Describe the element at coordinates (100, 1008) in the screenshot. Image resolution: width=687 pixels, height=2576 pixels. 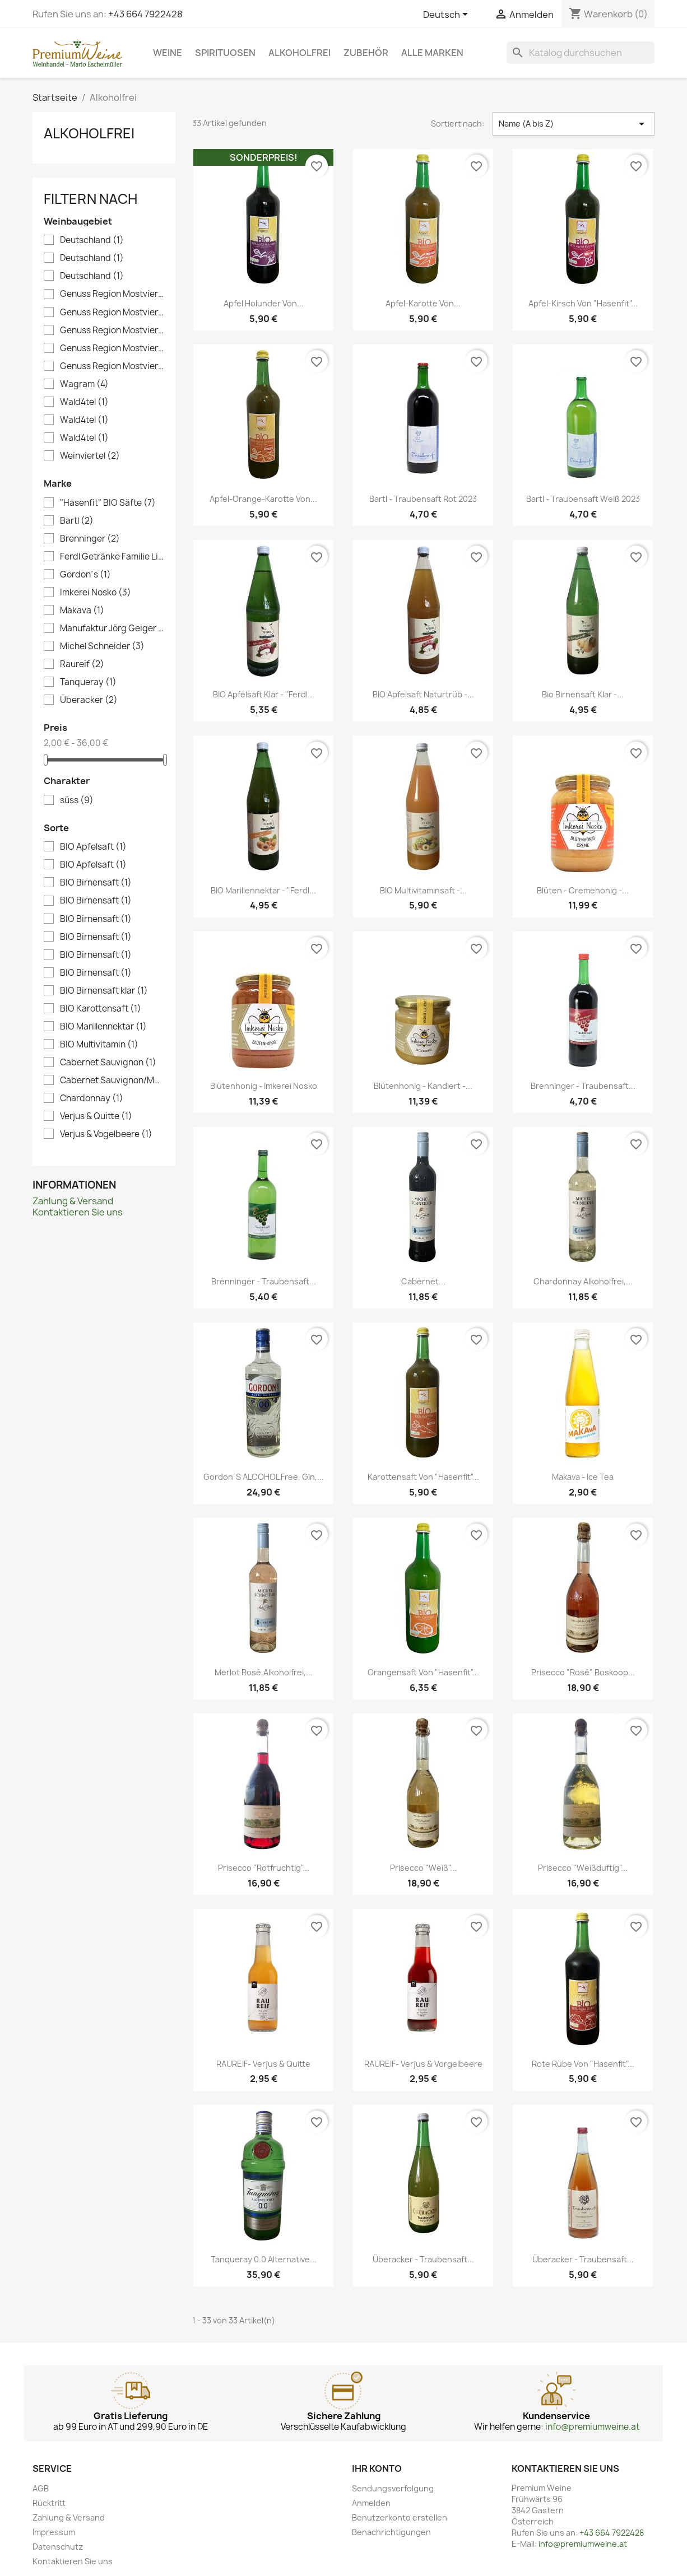
I see `BIO Karottensaft` at that location.